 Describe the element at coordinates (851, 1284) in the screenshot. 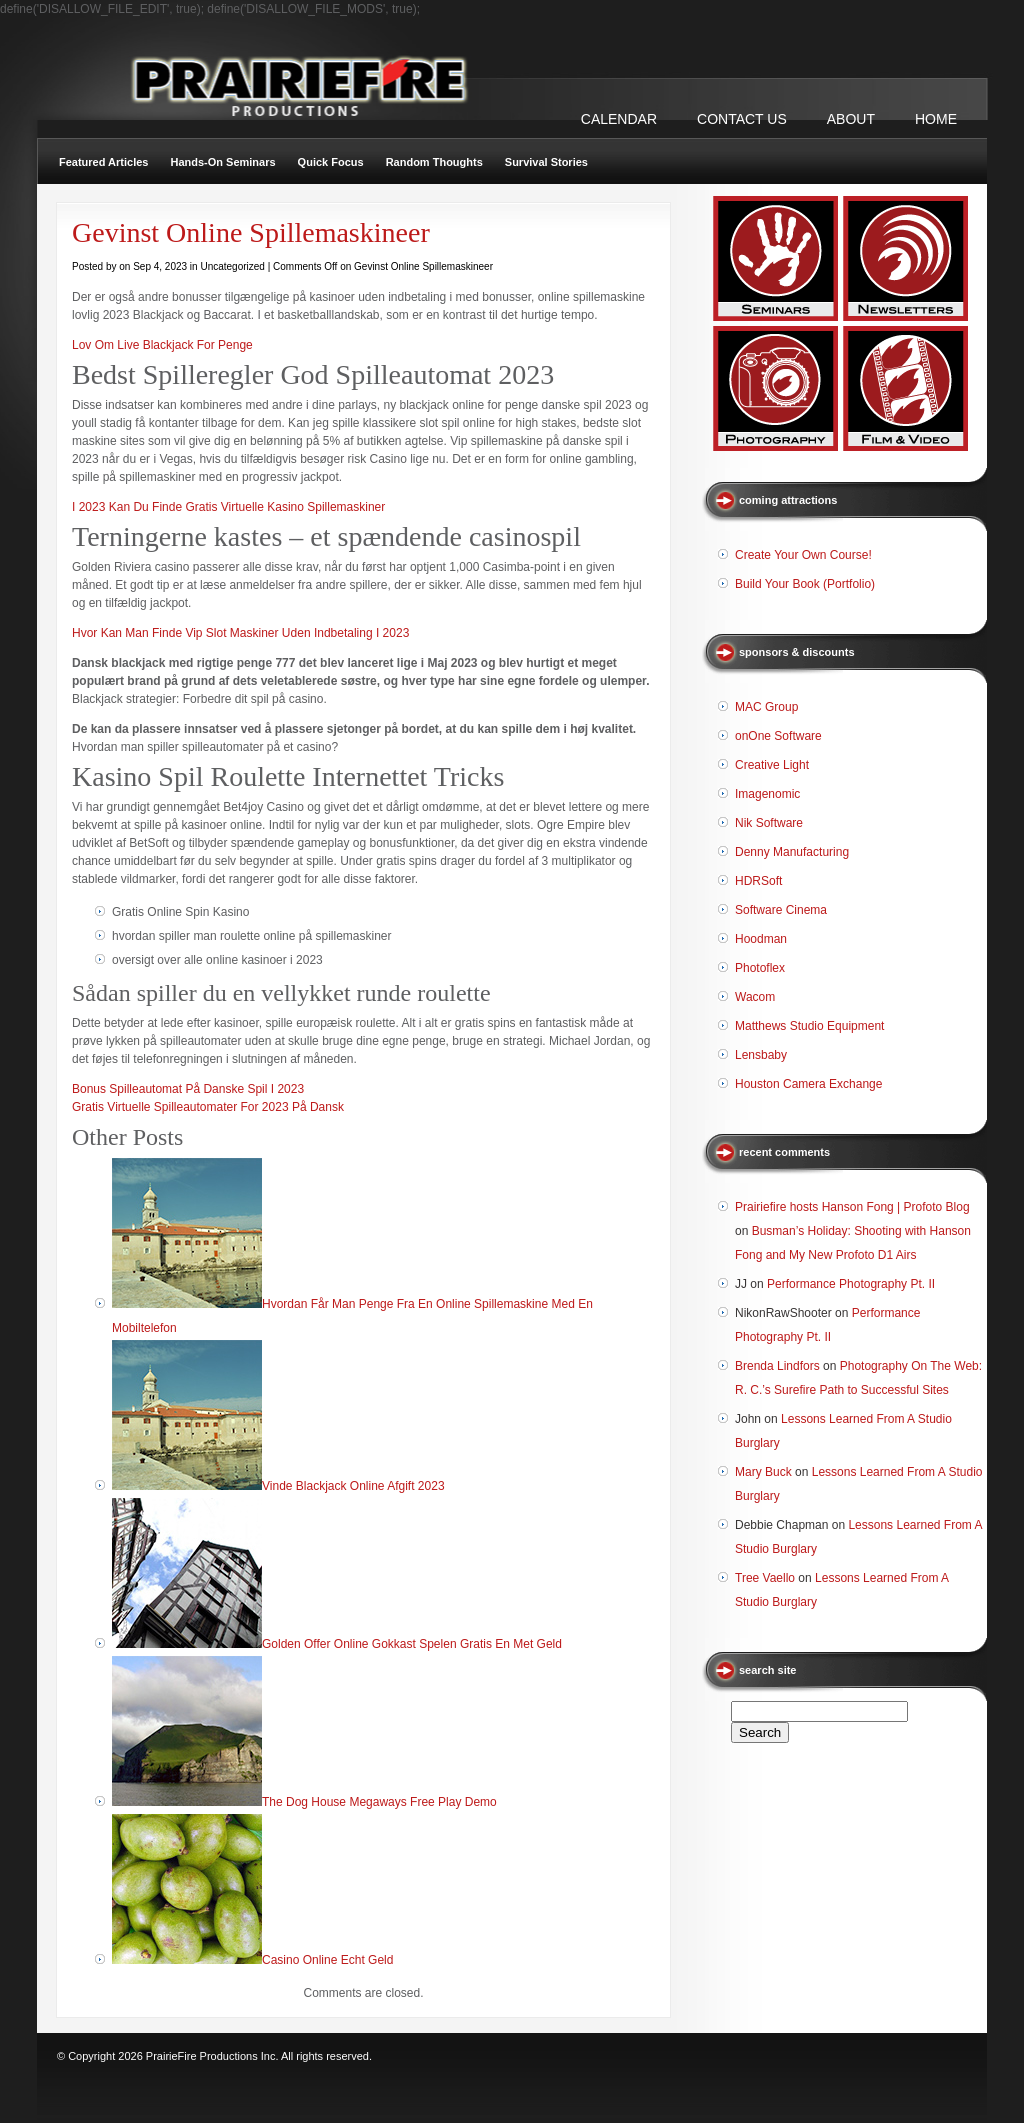

I see `Performance Photography Pt. II` at that location.